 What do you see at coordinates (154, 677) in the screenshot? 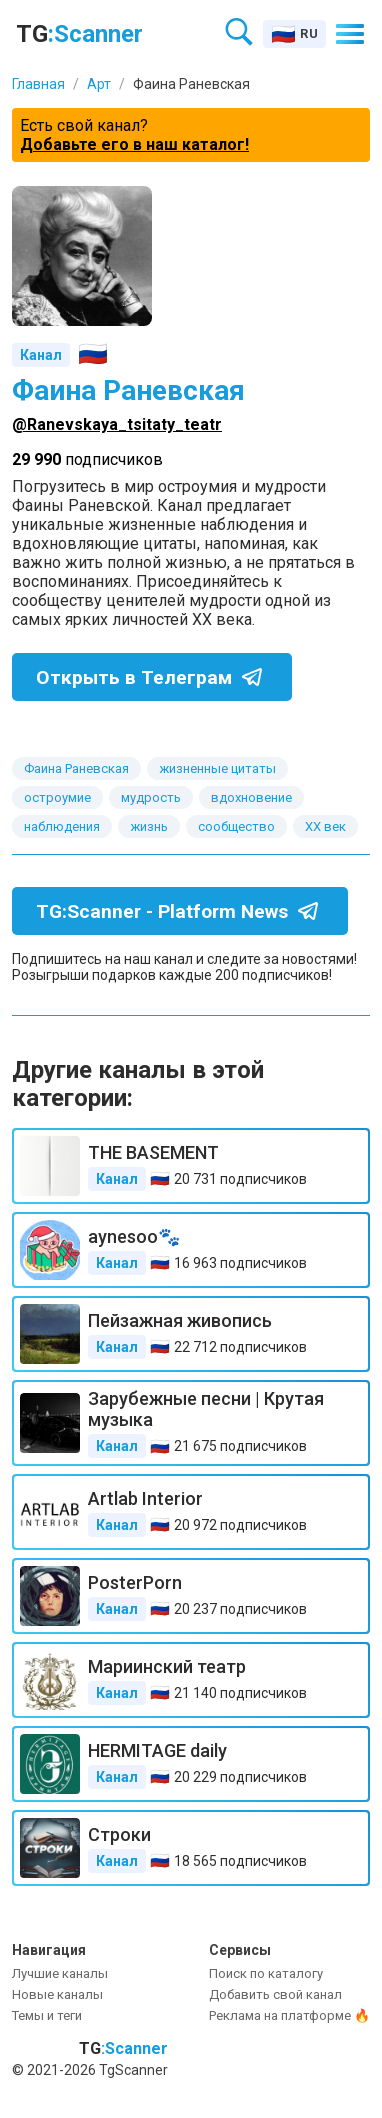
I see `Открыть в Телеграм` at bounding box center [154, 677].